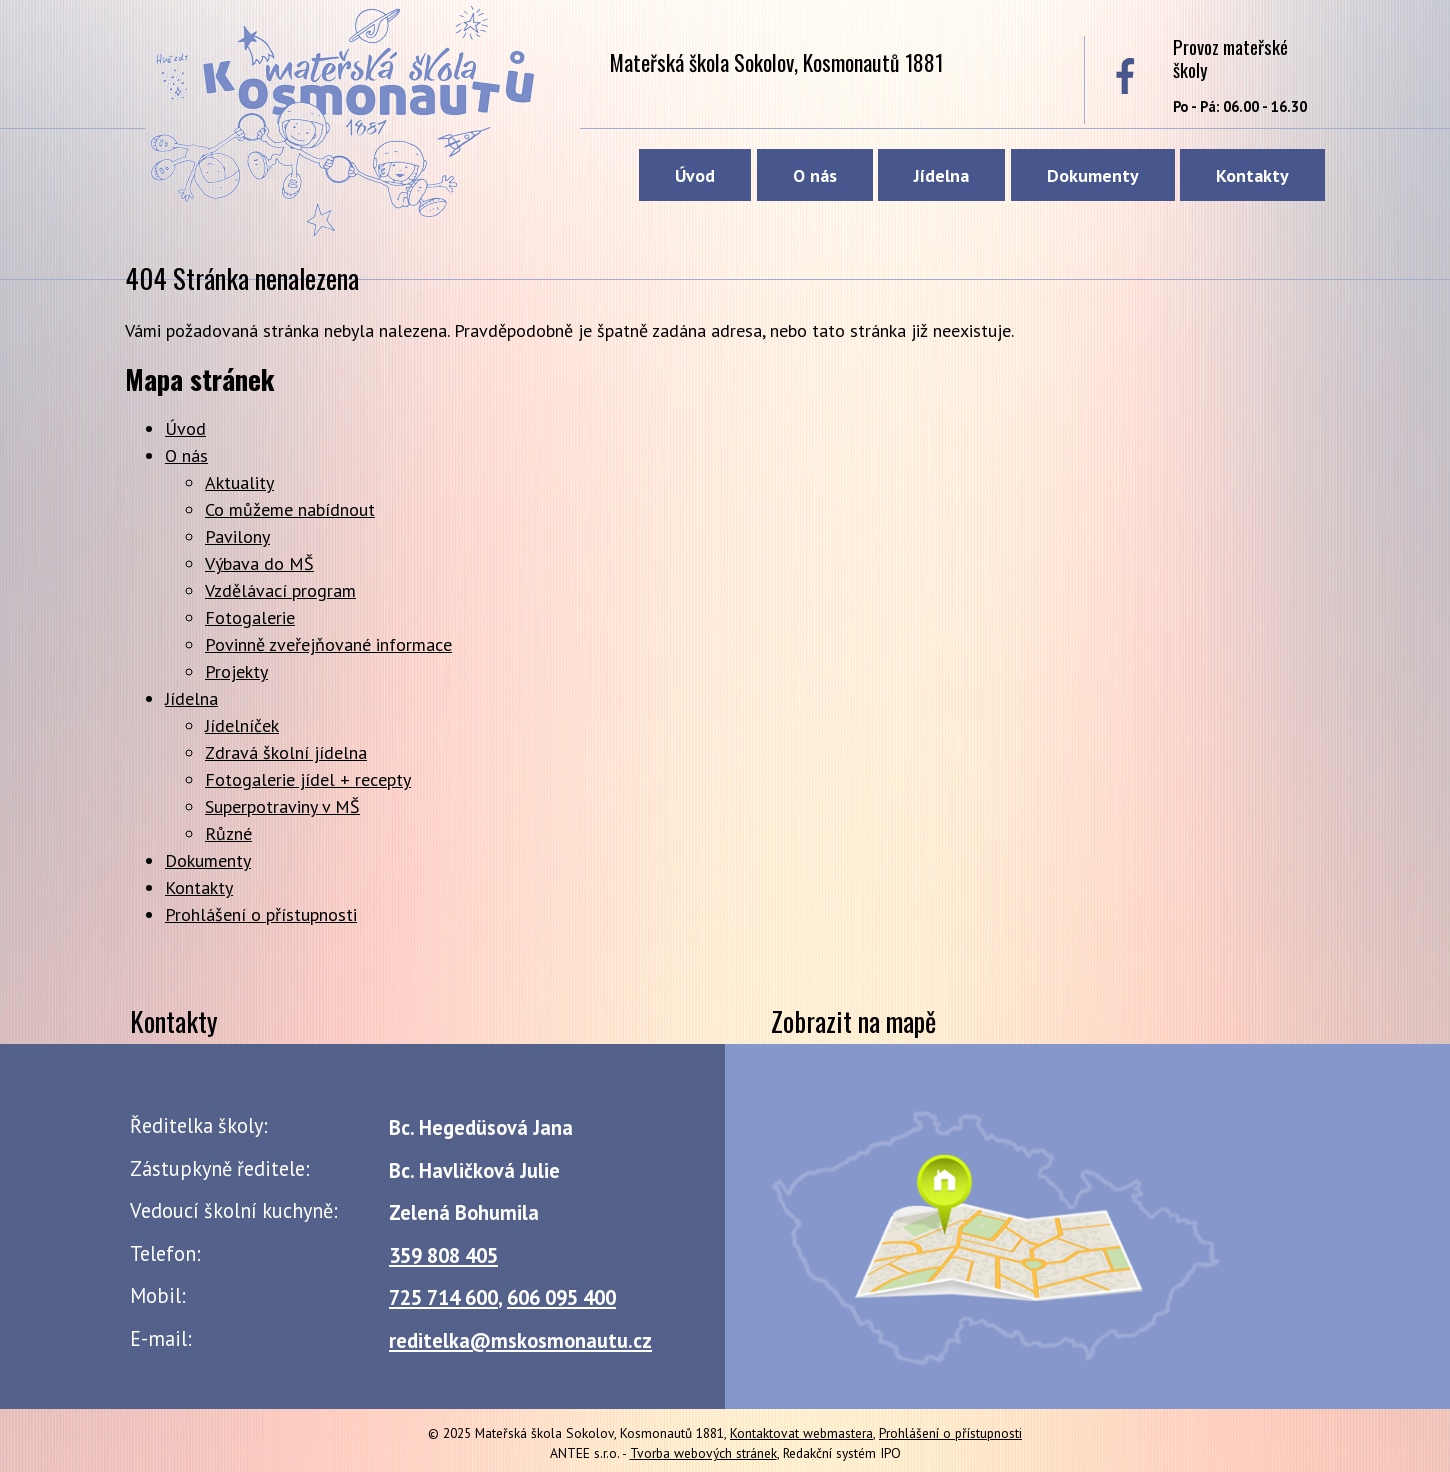 The height and width of the screenshot is (1472, 1450). I want to click on 725 714 600, so click(443, 1297).